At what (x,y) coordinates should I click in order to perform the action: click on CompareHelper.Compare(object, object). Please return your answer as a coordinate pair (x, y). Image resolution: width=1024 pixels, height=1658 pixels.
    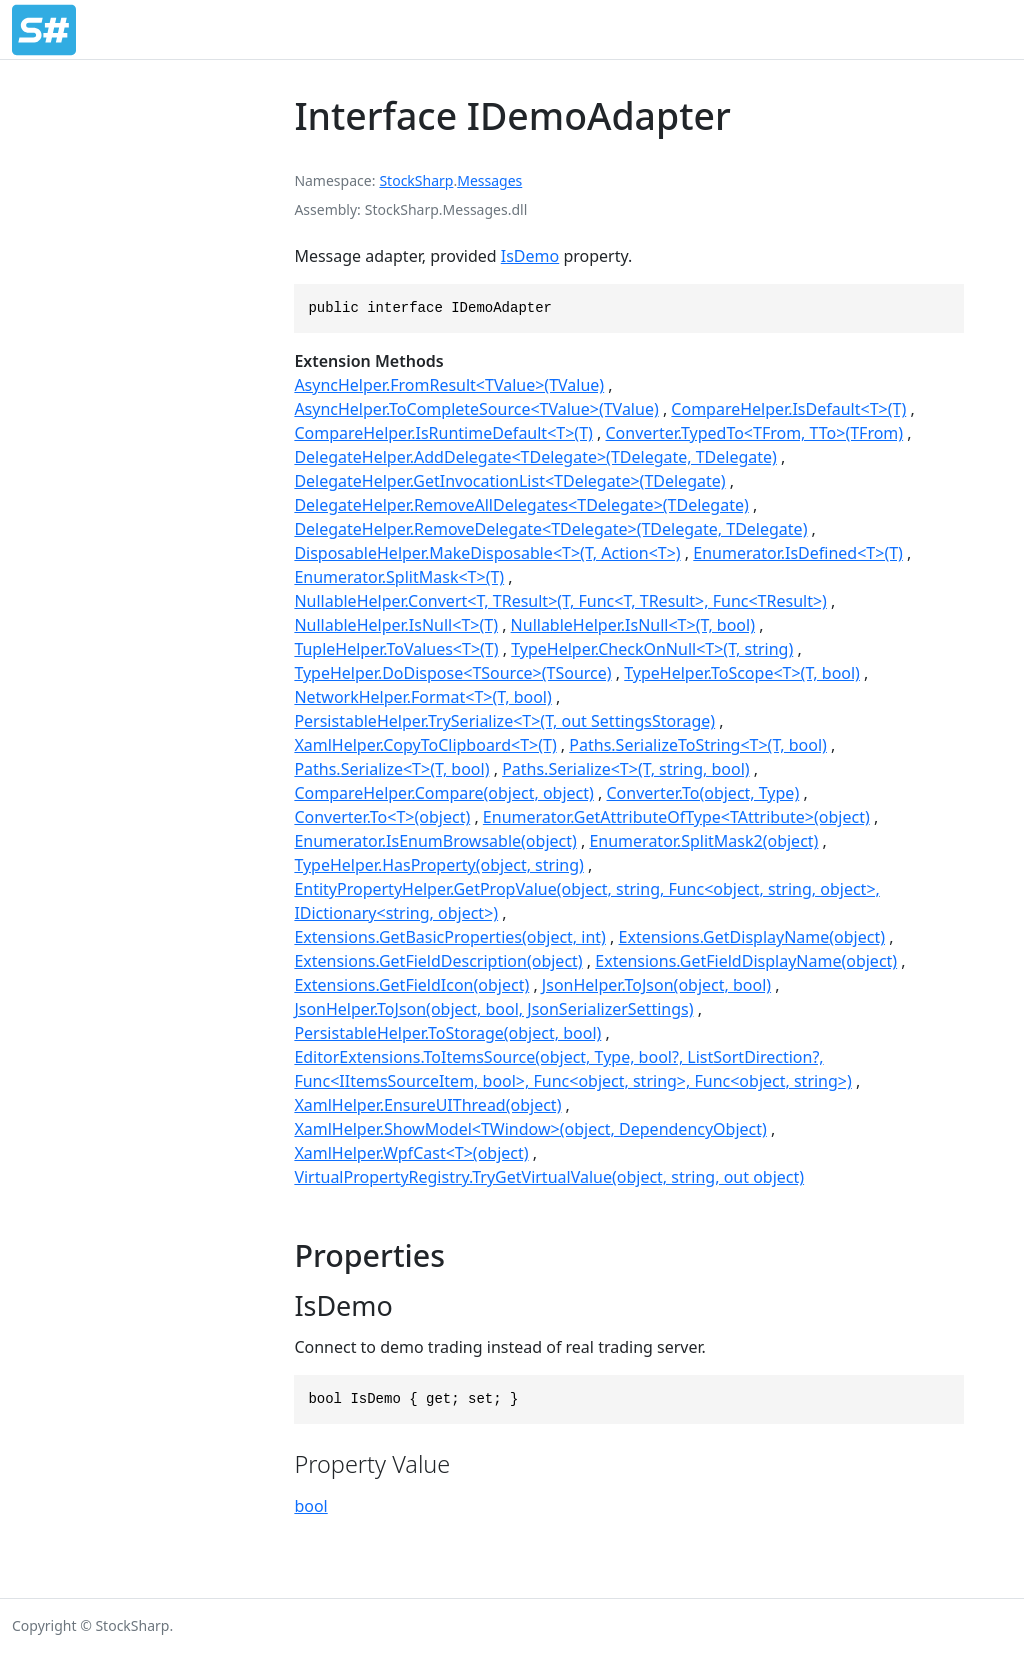
    Looking at the image, I should click on (443, 793).